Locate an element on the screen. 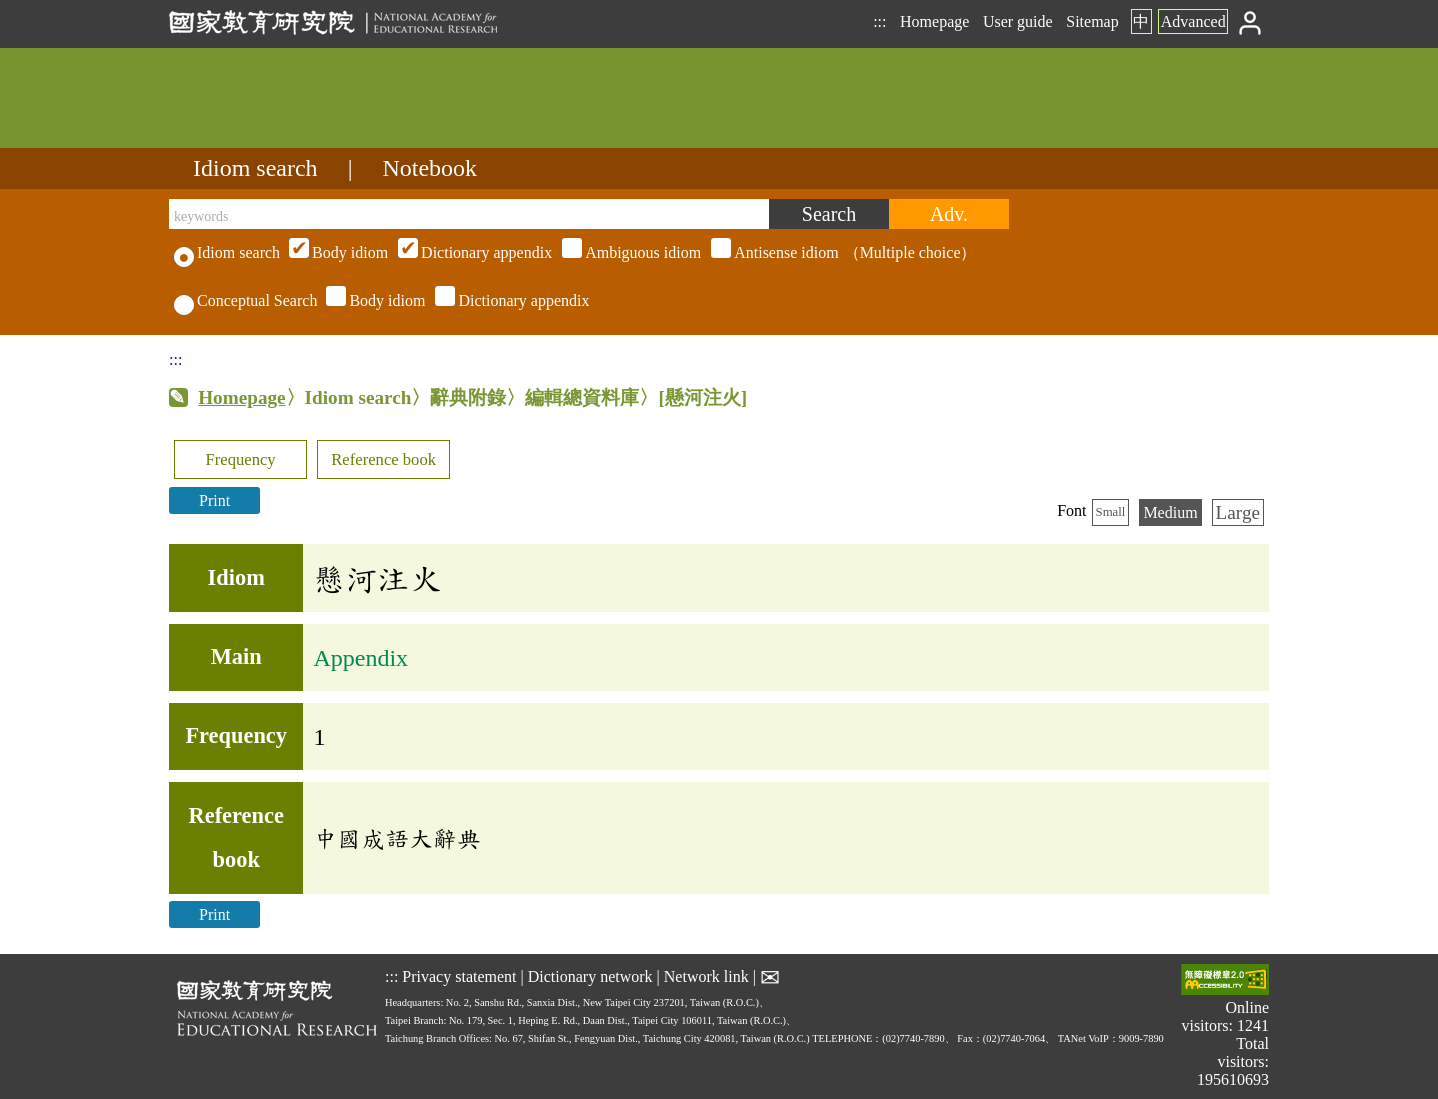 This screenshot has width=1438, height=1099. Conceptual Search is located at coordinates (245, 300).